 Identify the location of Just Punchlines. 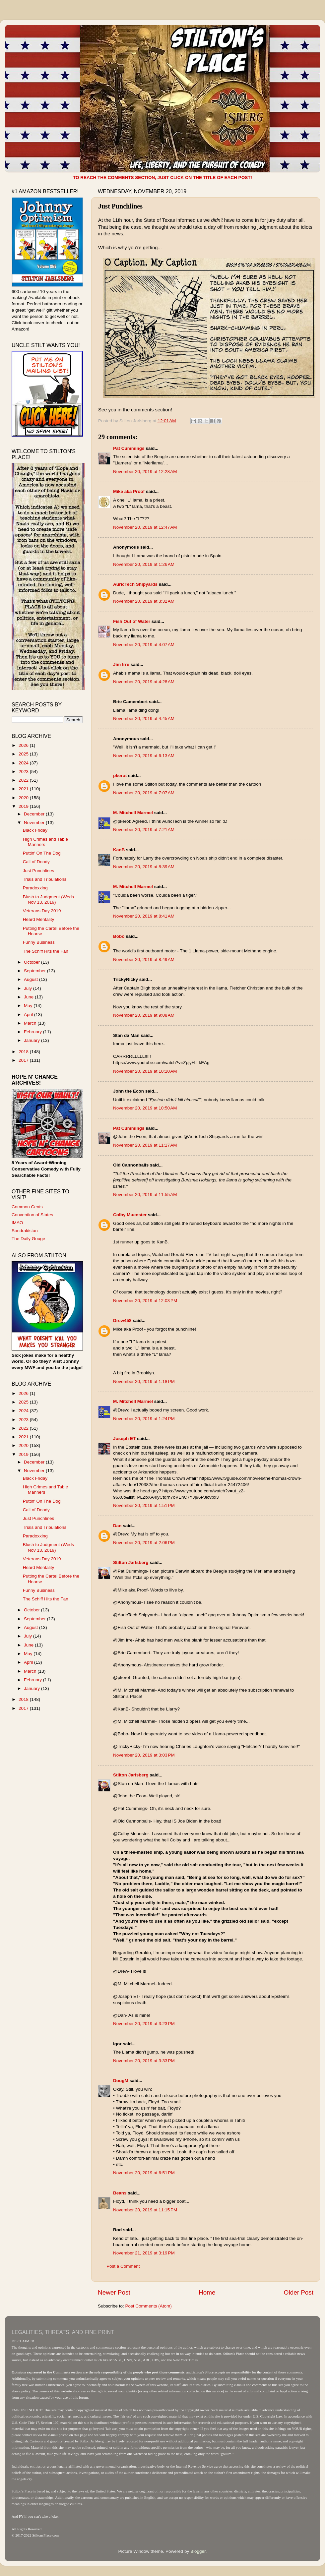
(38, 870).